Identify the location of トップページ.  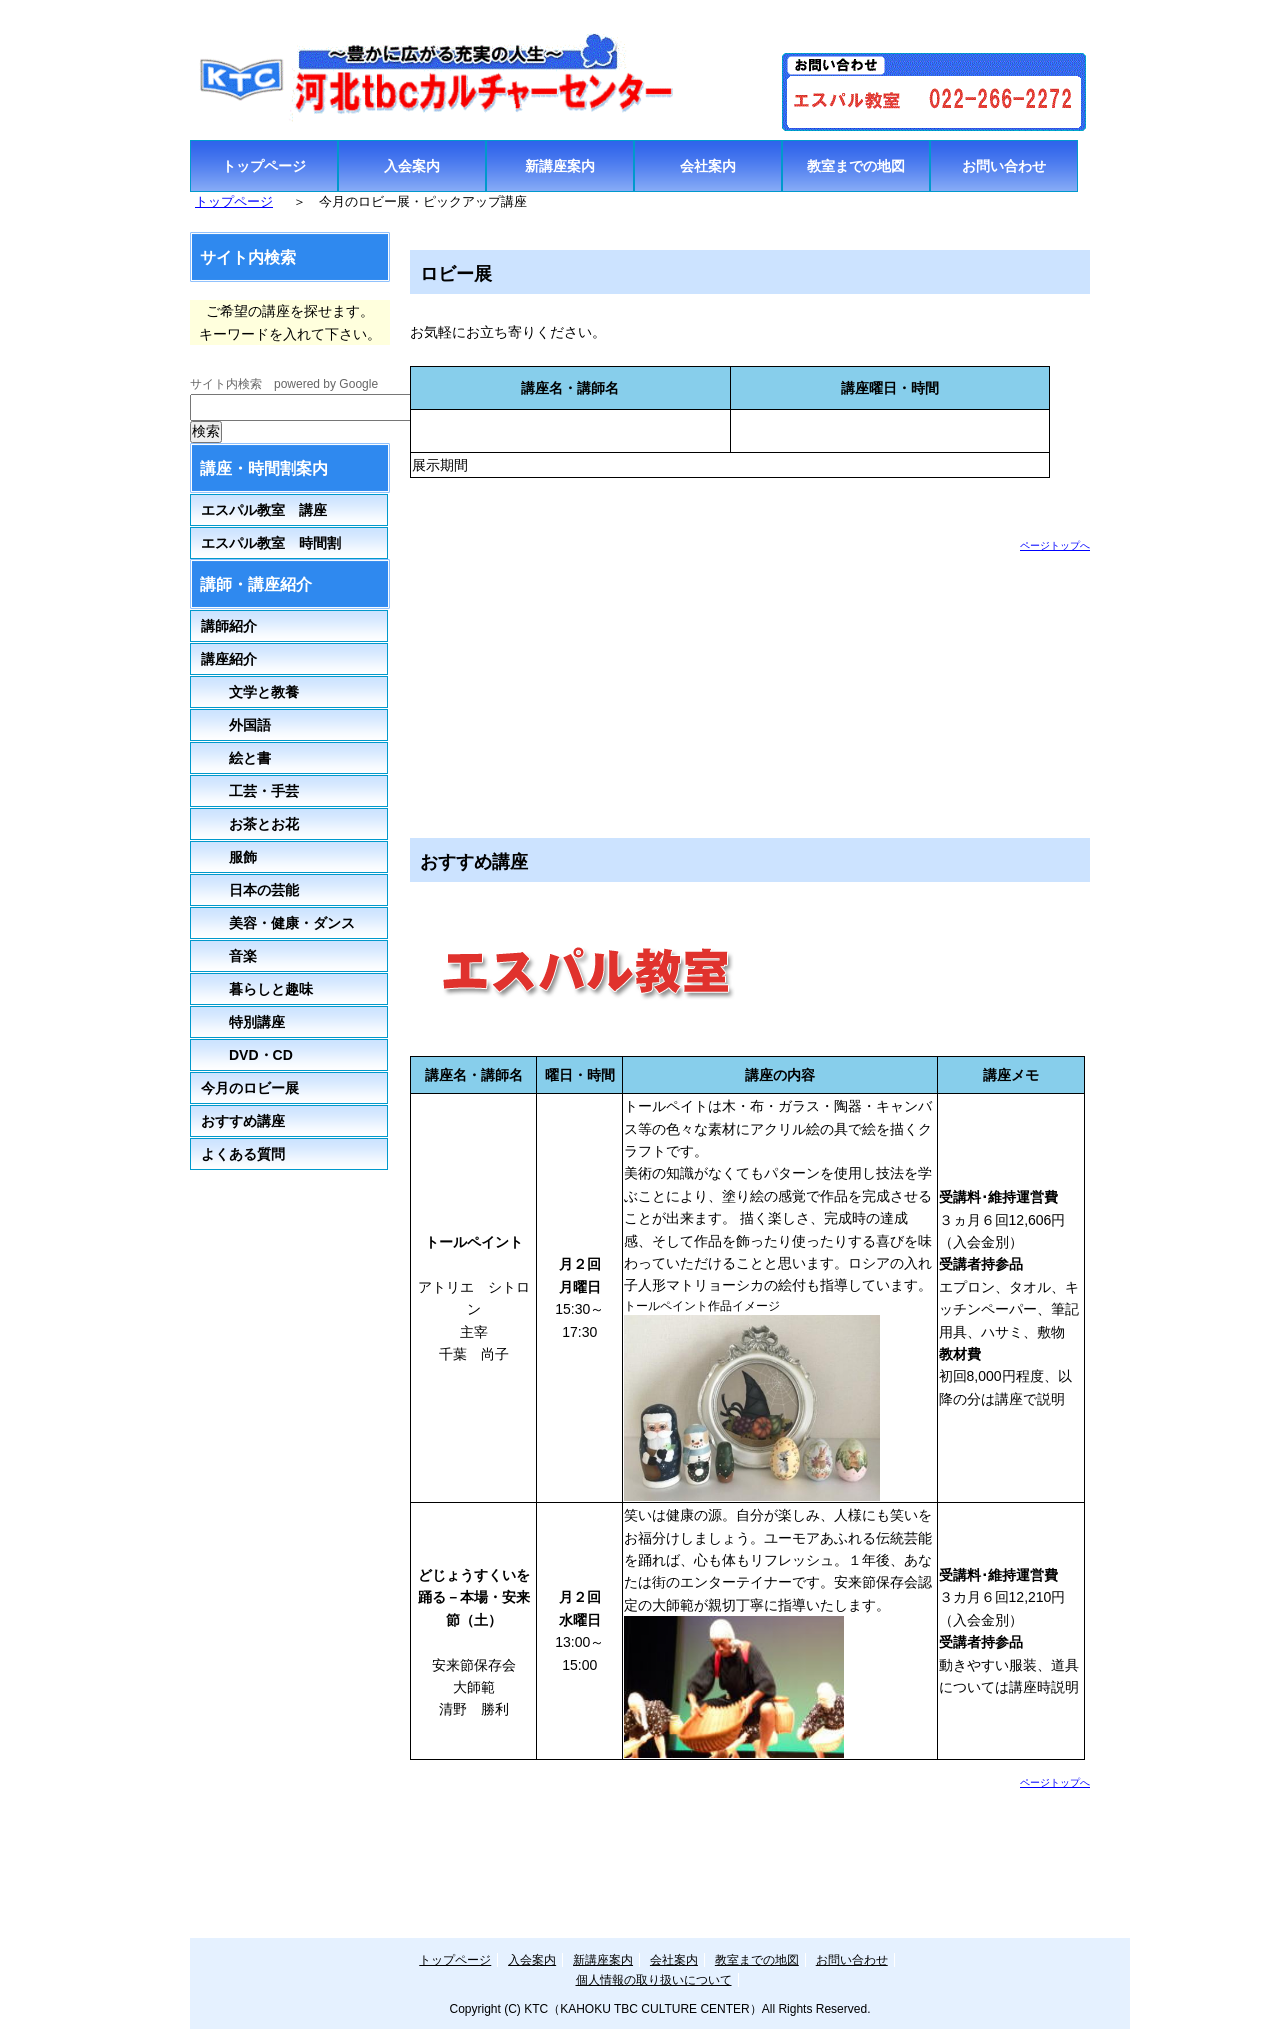
(264, 166).